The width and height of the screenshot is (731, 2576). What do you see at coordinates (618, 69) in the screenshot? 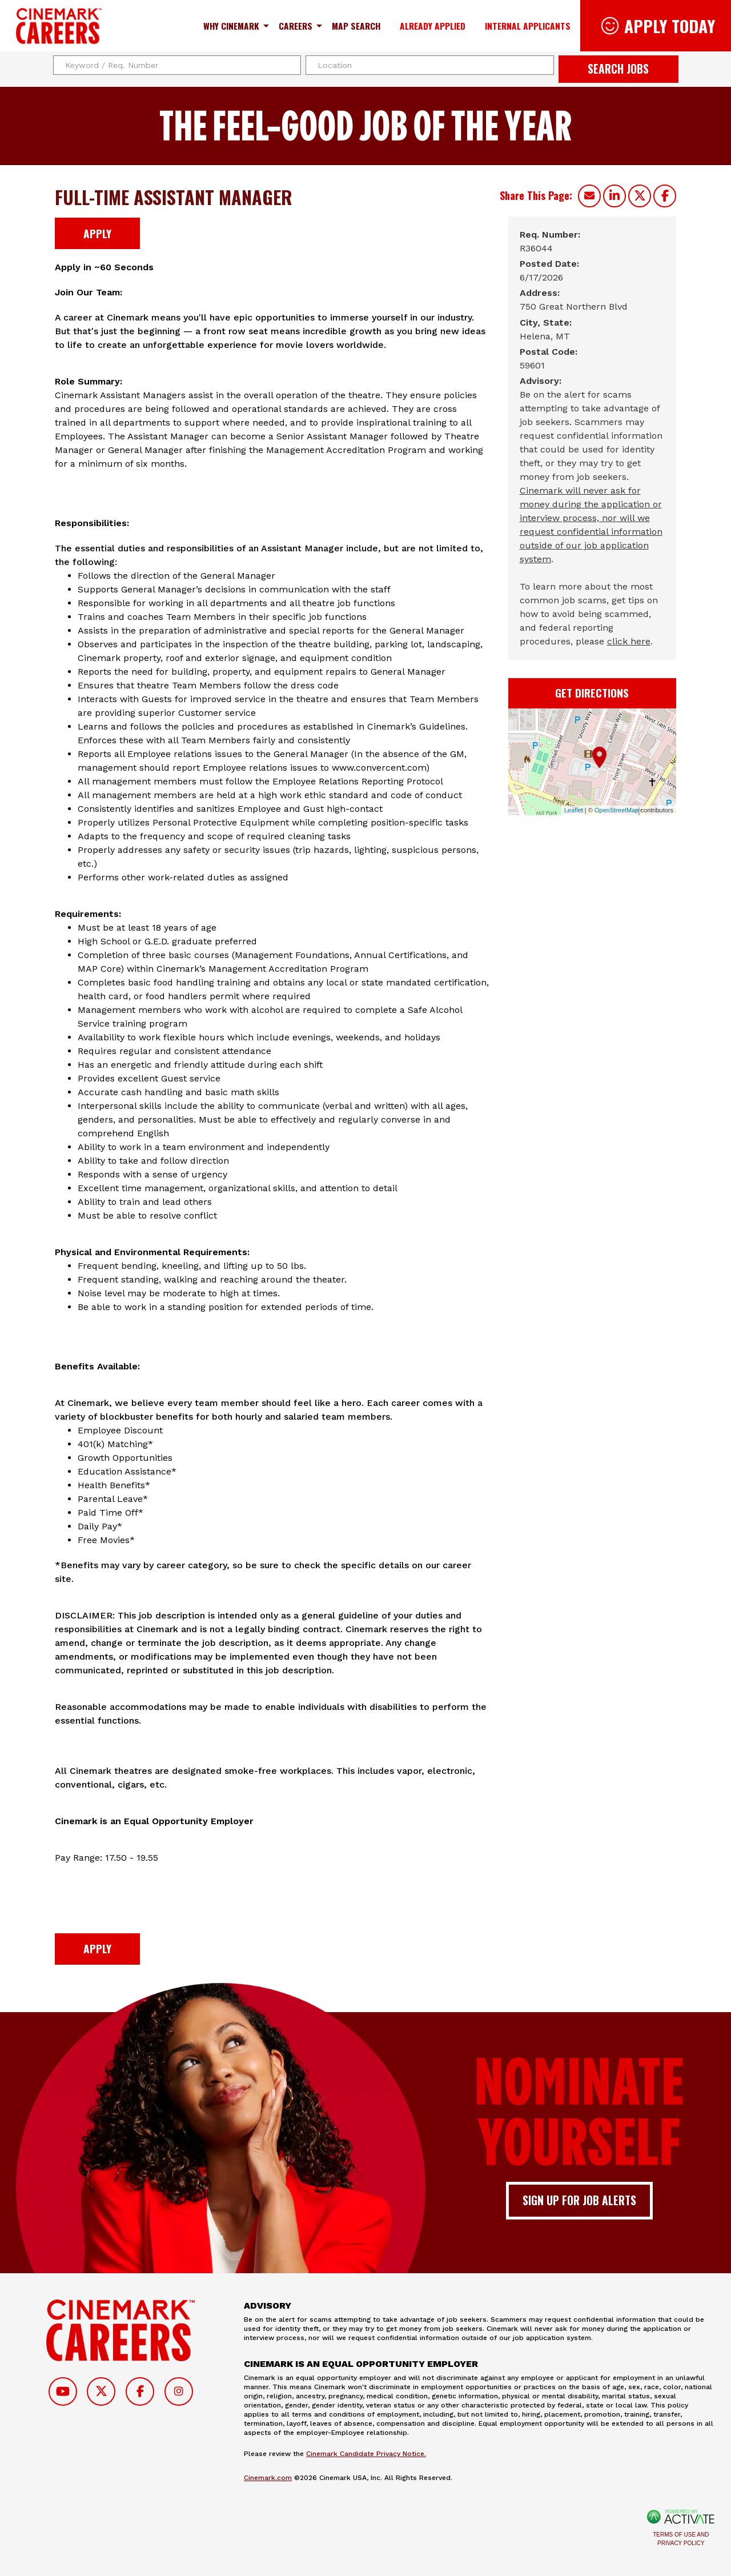
I see `Search Jobs` at bounding box center [618, 69].